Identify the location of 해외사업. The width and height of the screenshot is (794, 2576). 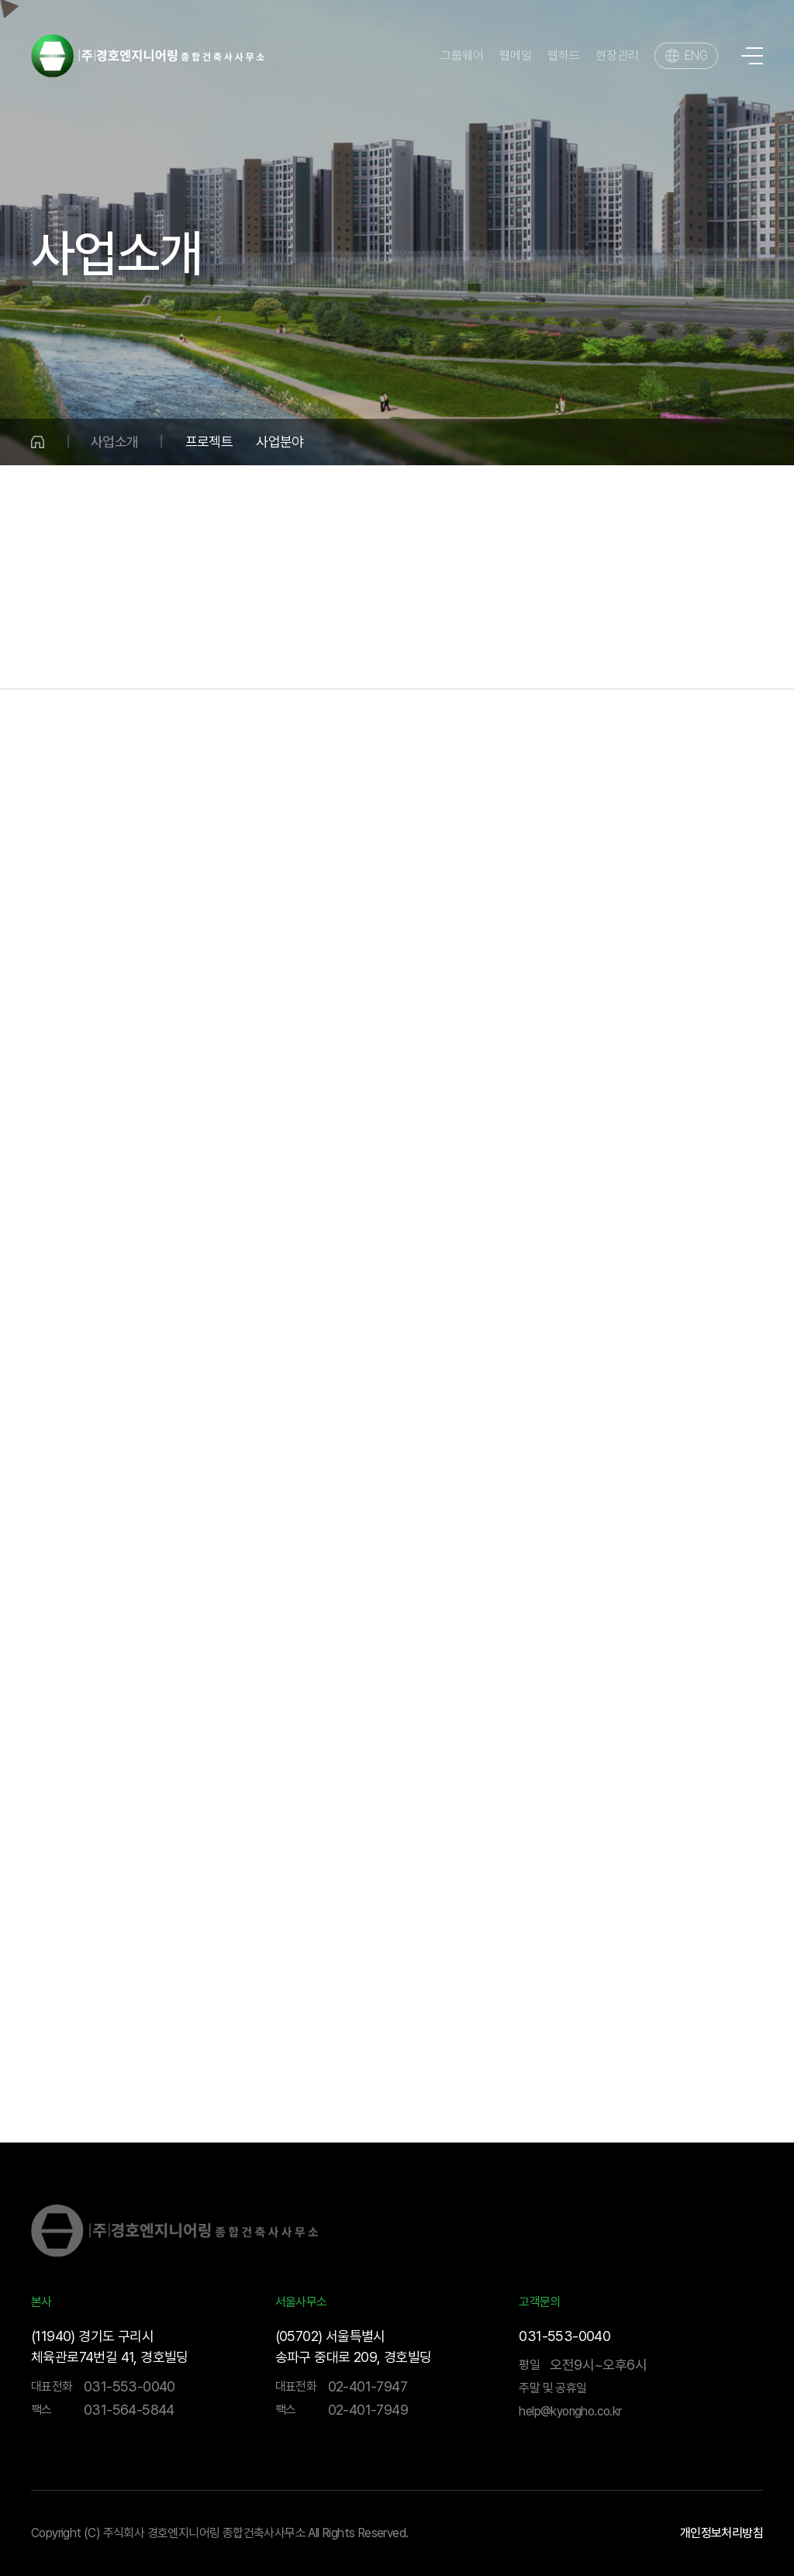
(580, 657).